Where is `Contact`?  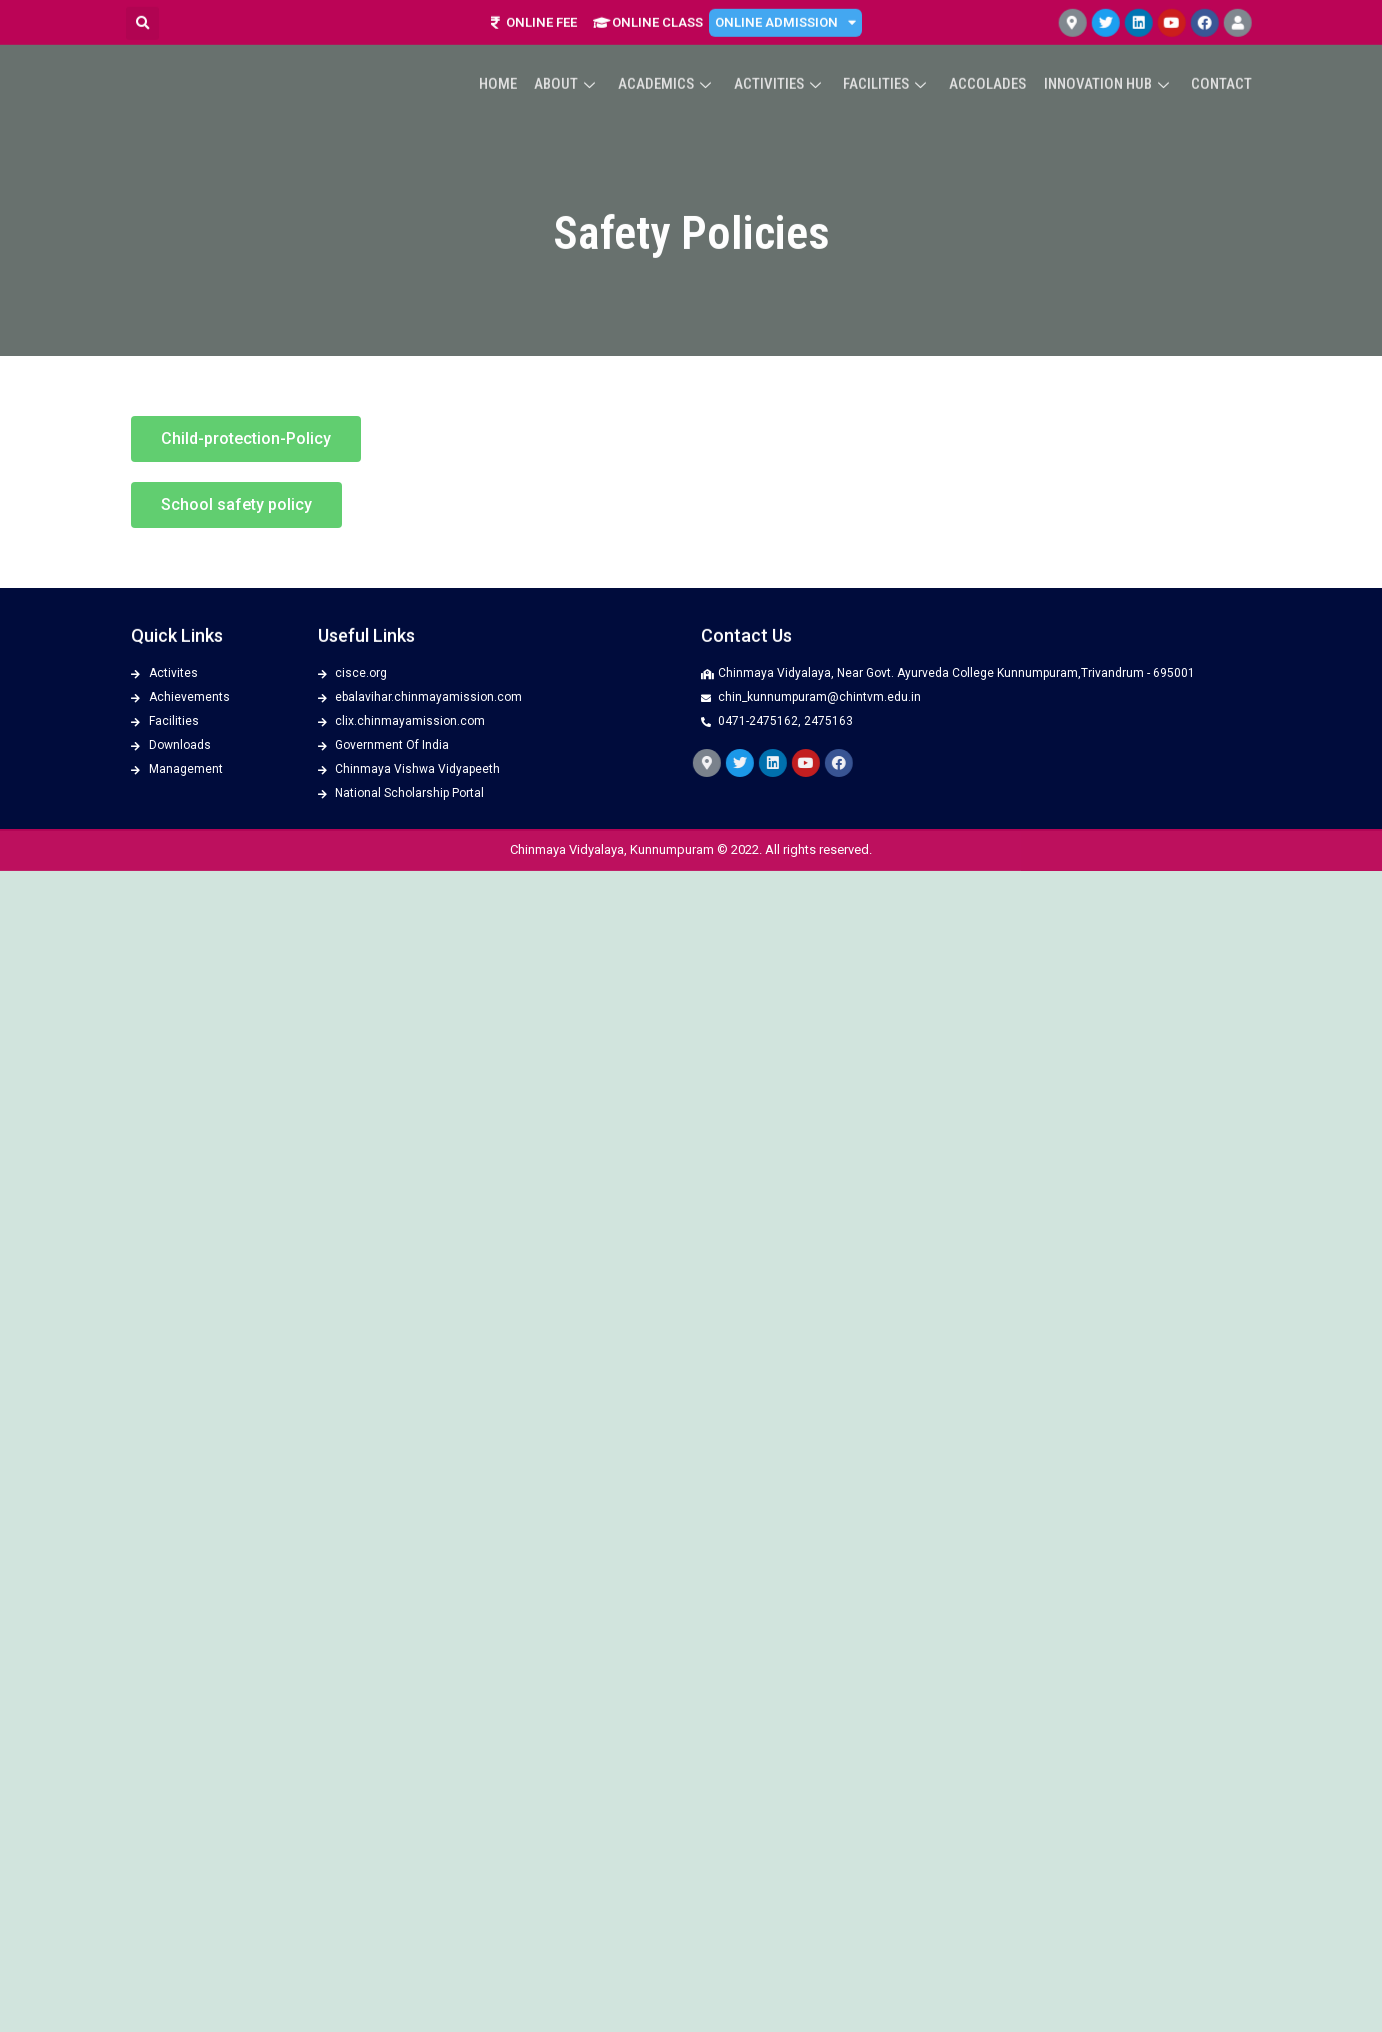 Contact is located at coordinates (1222, 59).